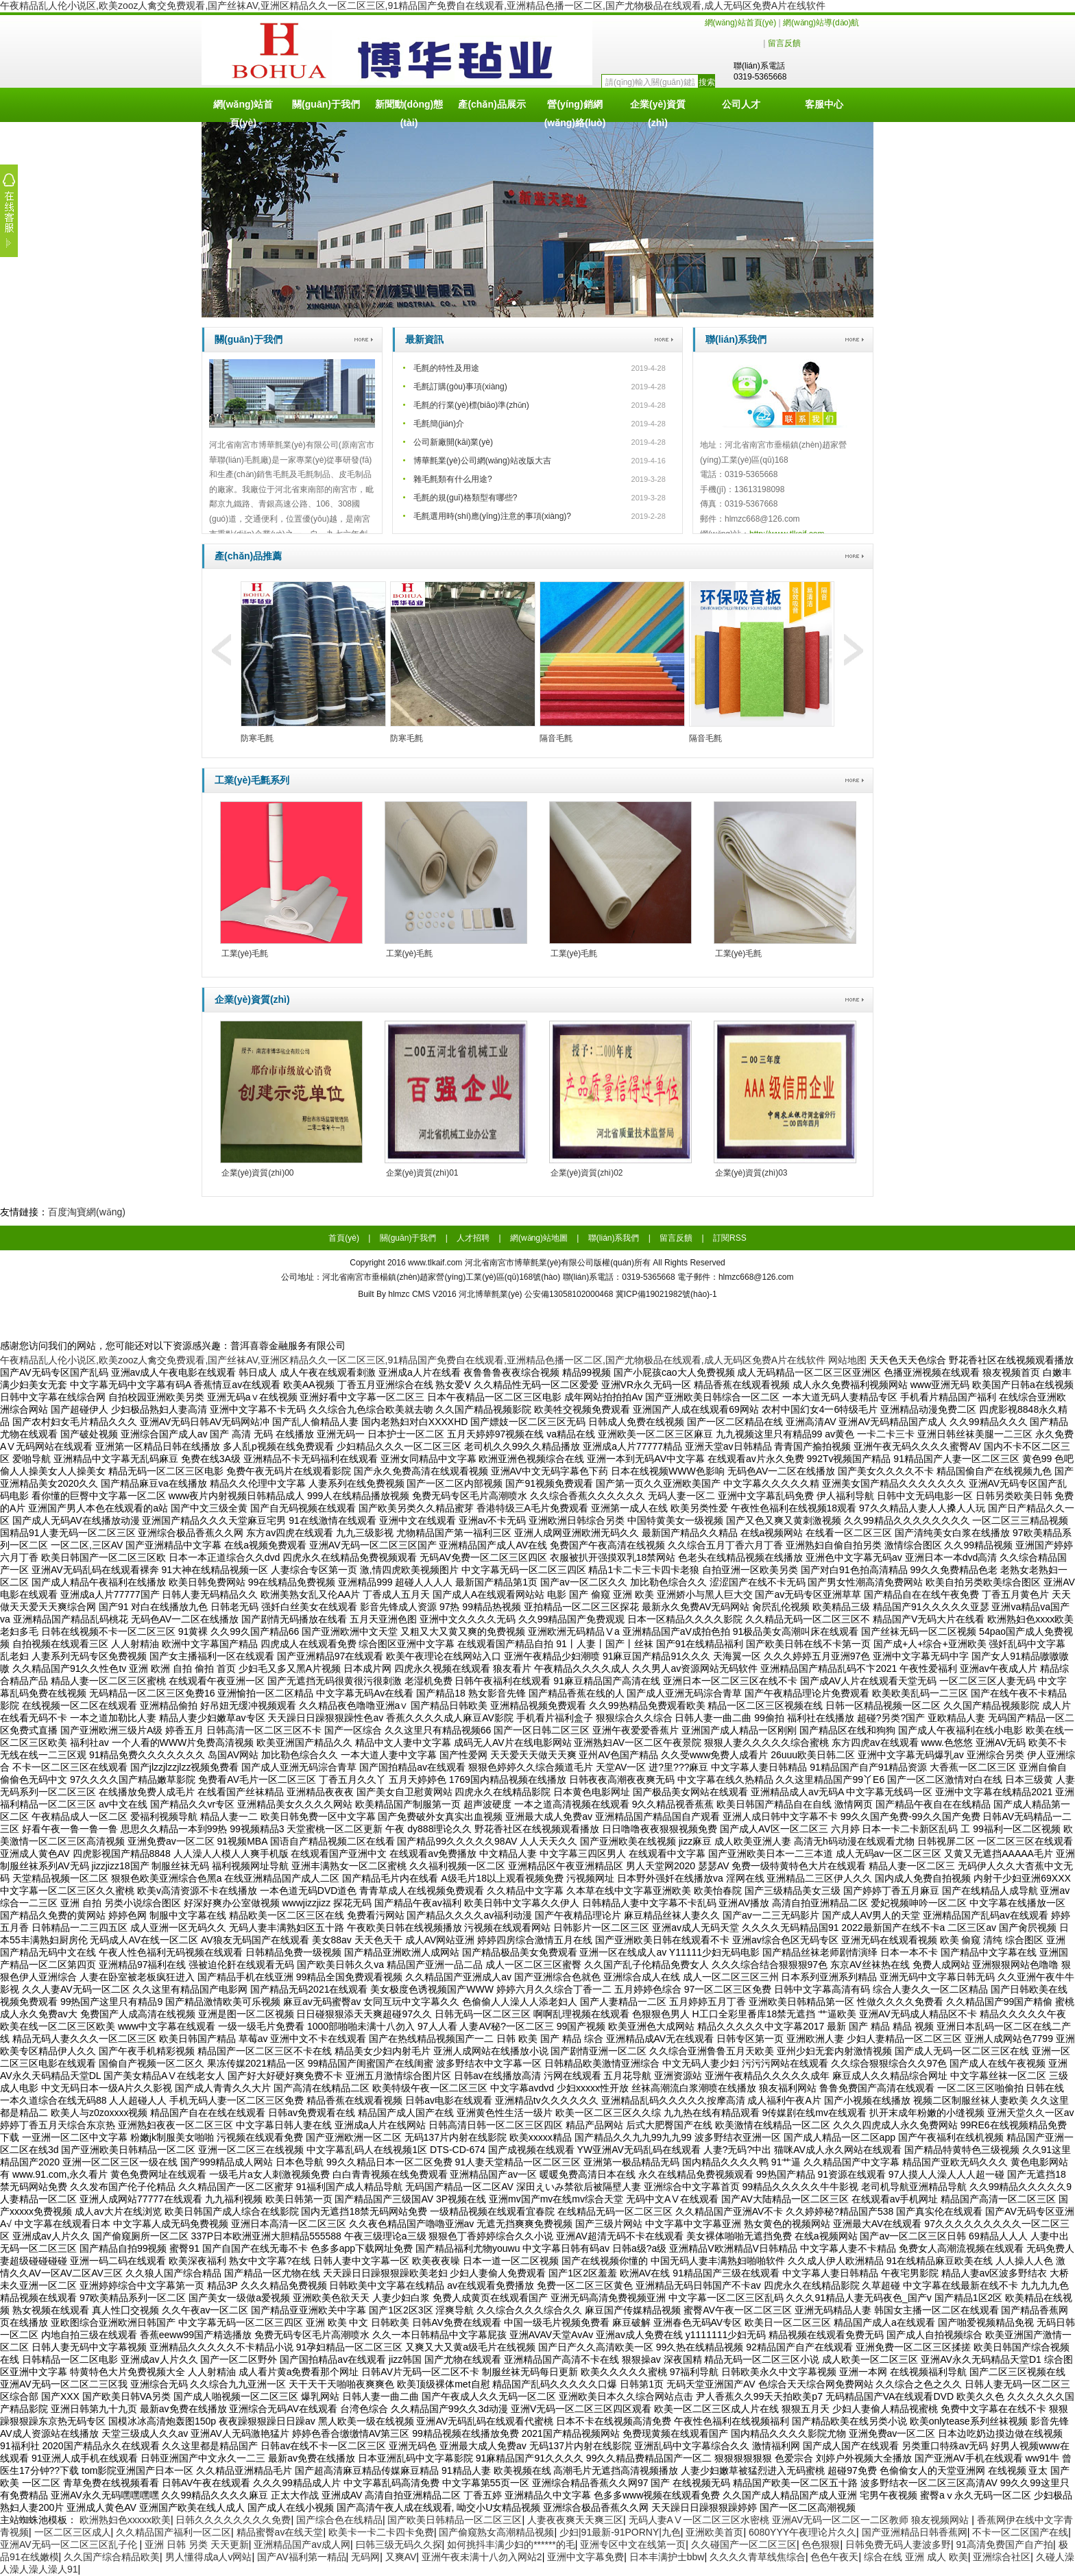 The image size is (1075, 2576). I want to click on 留言反饋, so click(784, 43).